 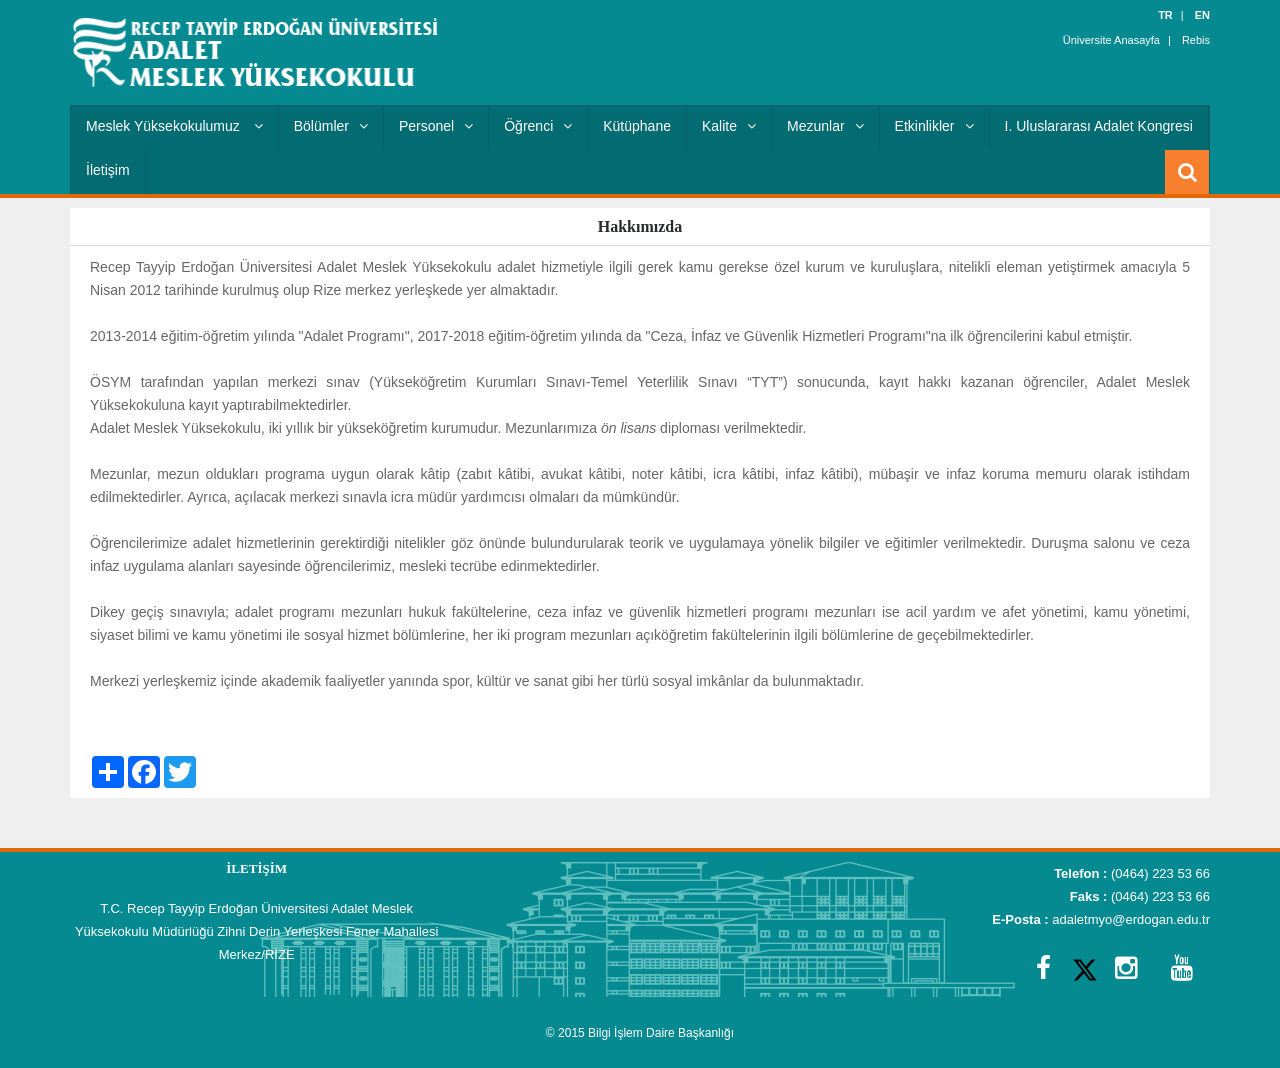 What do you see at coordinates (934, 126) in the screenshot?
I see `Etkinlikler` at bounding box center [934, 126].